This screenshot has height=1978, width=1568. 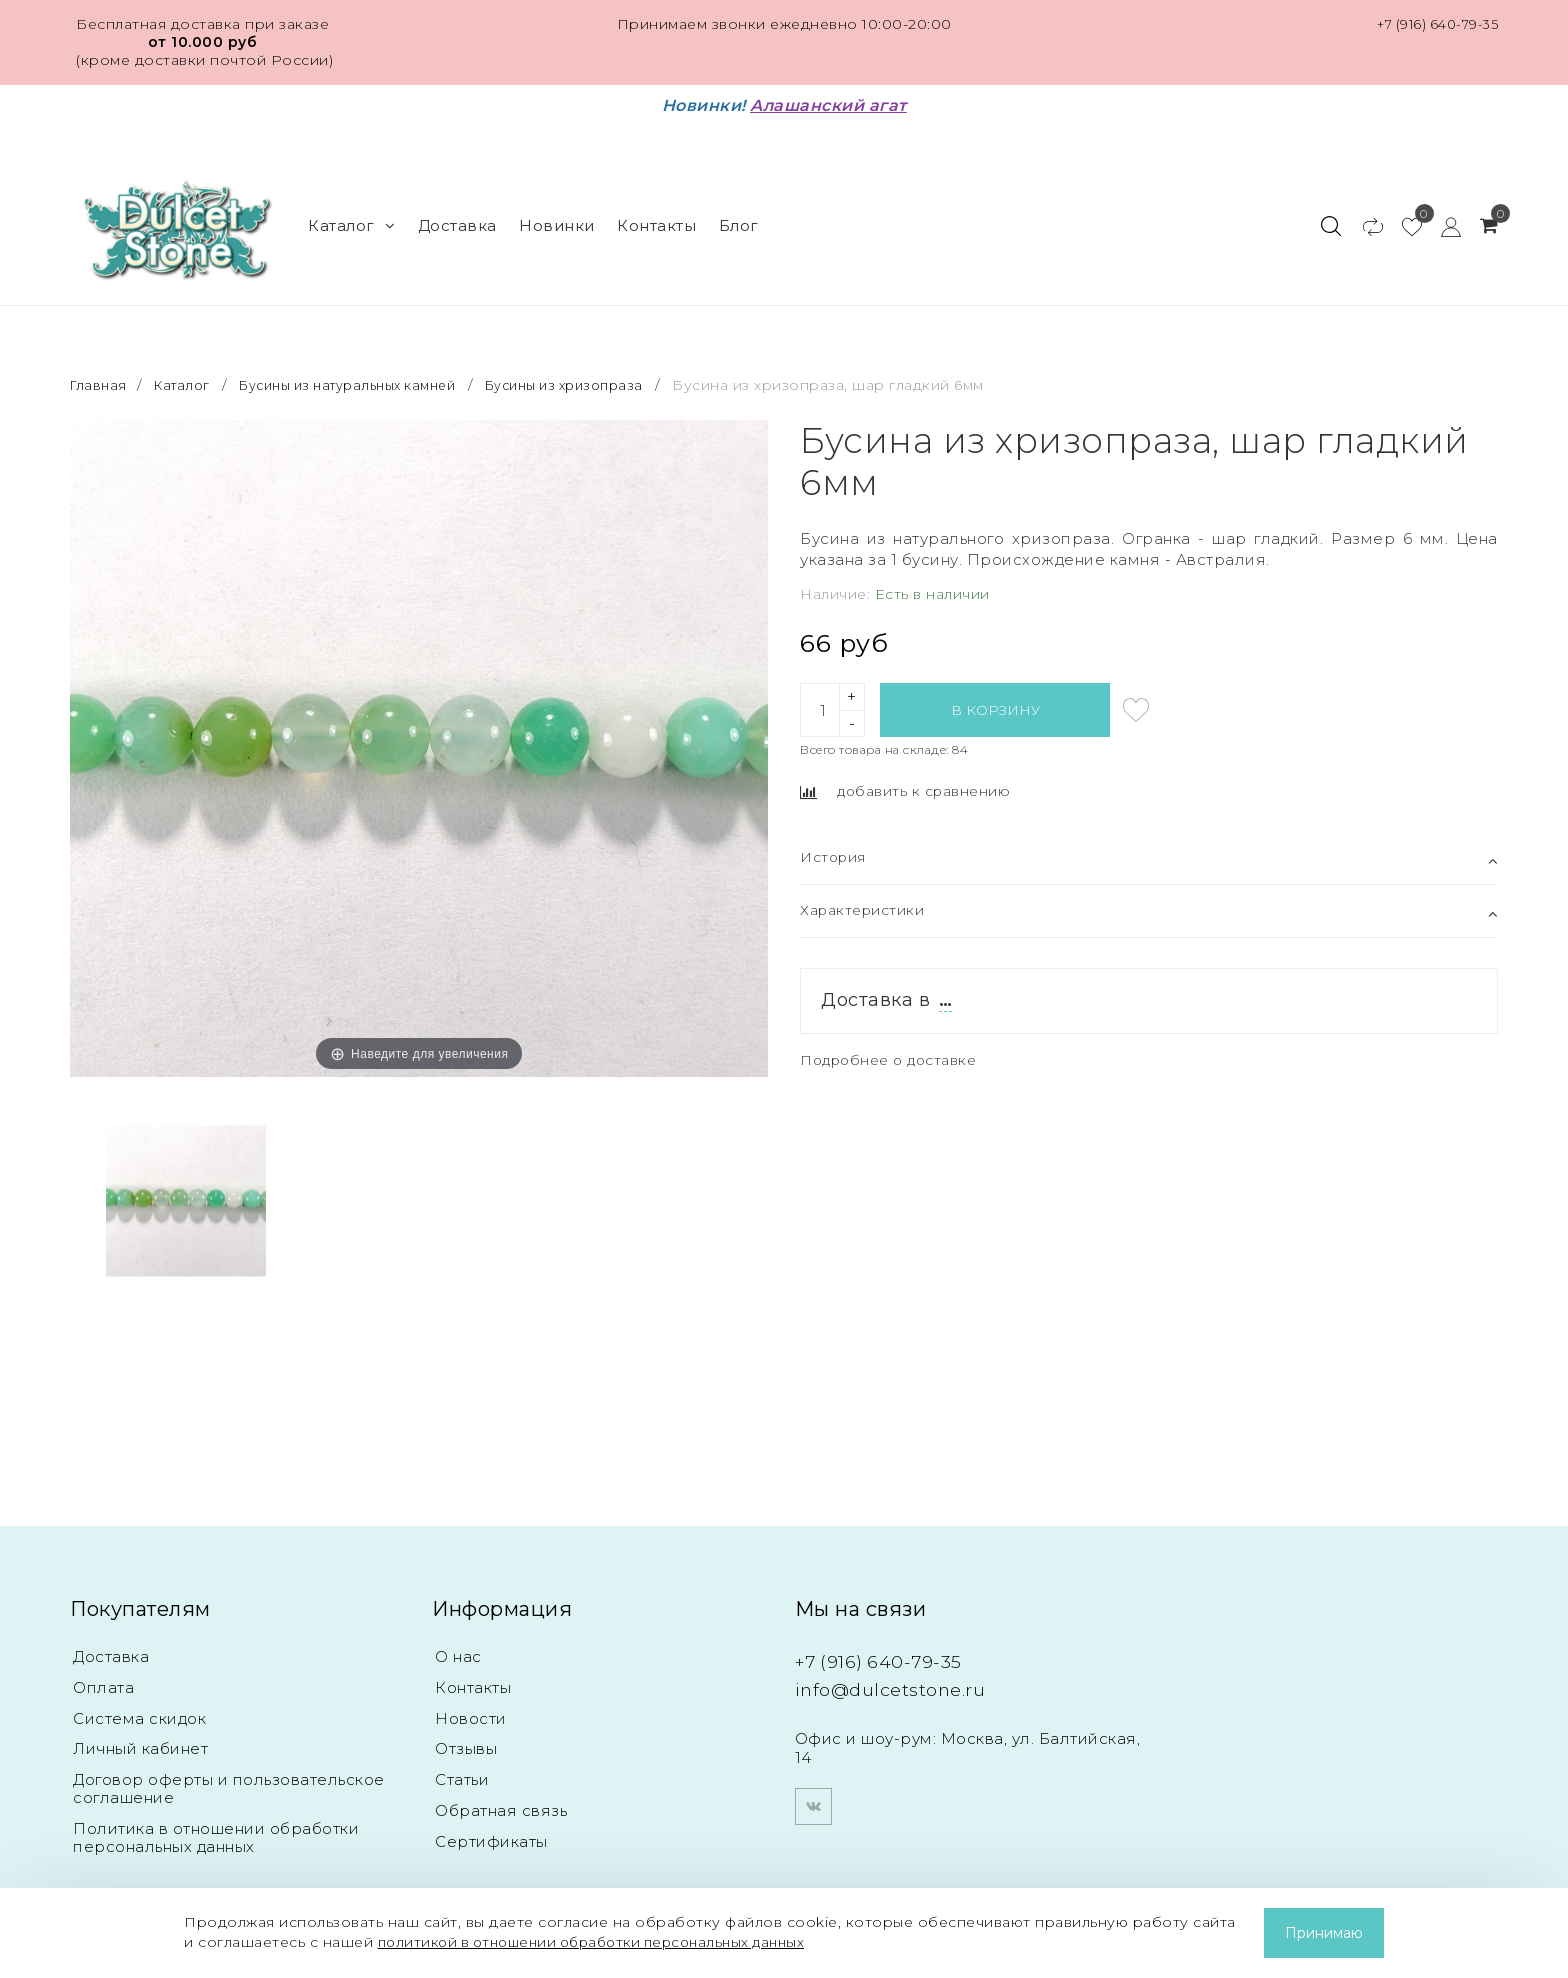 I want to click on Бусины из натуральных камней, so click(x=367, y=360).